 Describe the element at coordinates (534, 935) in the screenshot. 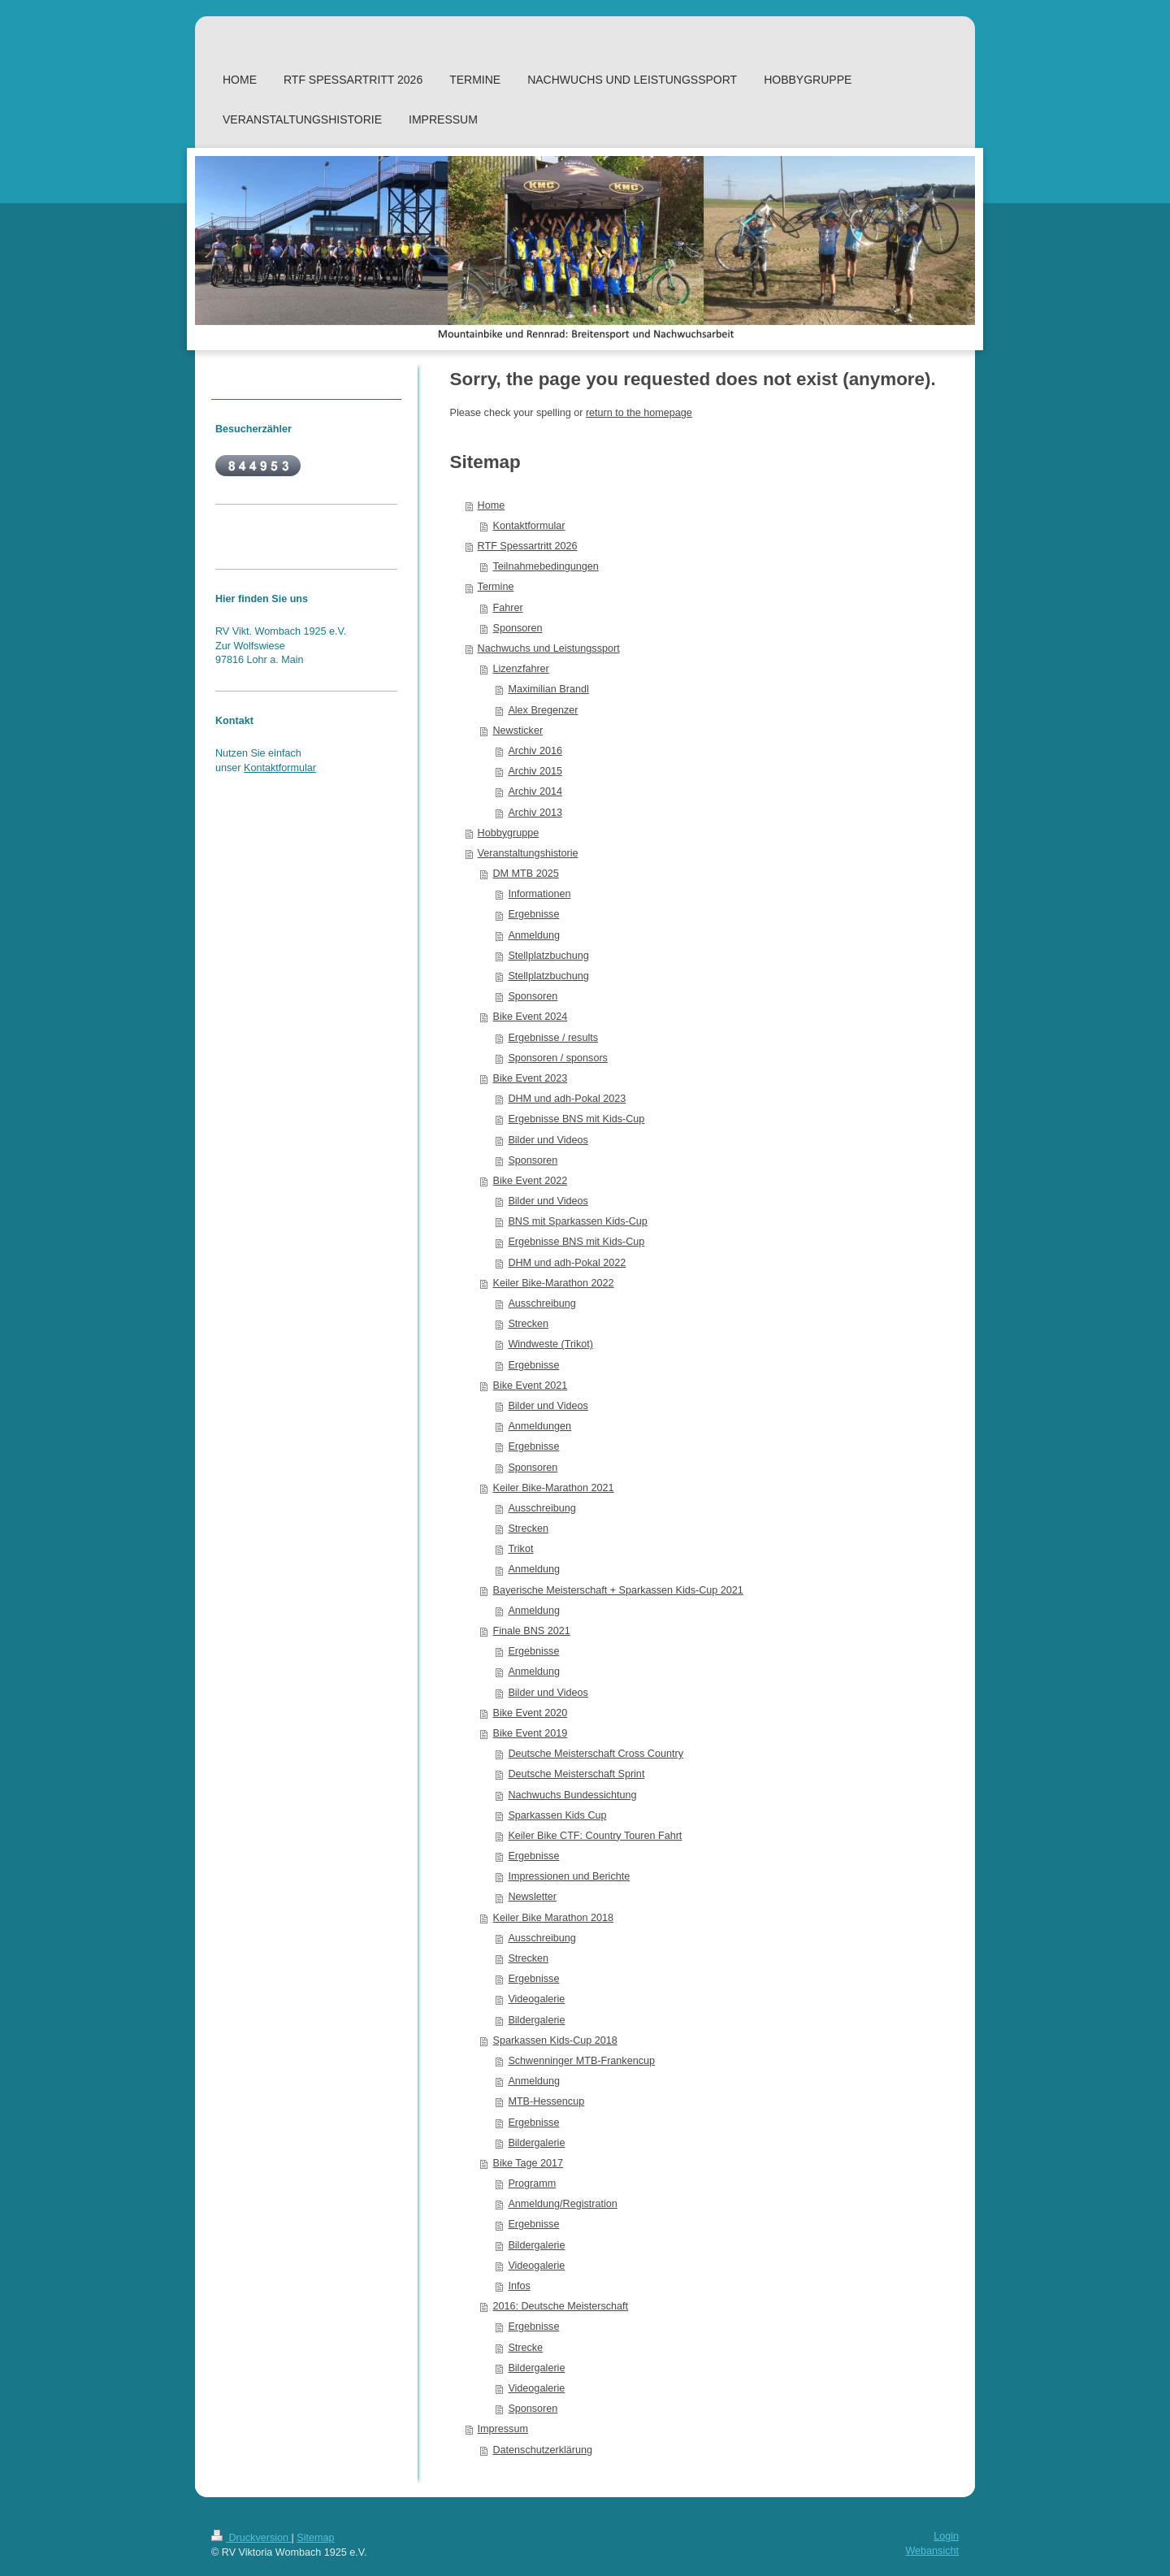

I see `Anmeldung` at that location.